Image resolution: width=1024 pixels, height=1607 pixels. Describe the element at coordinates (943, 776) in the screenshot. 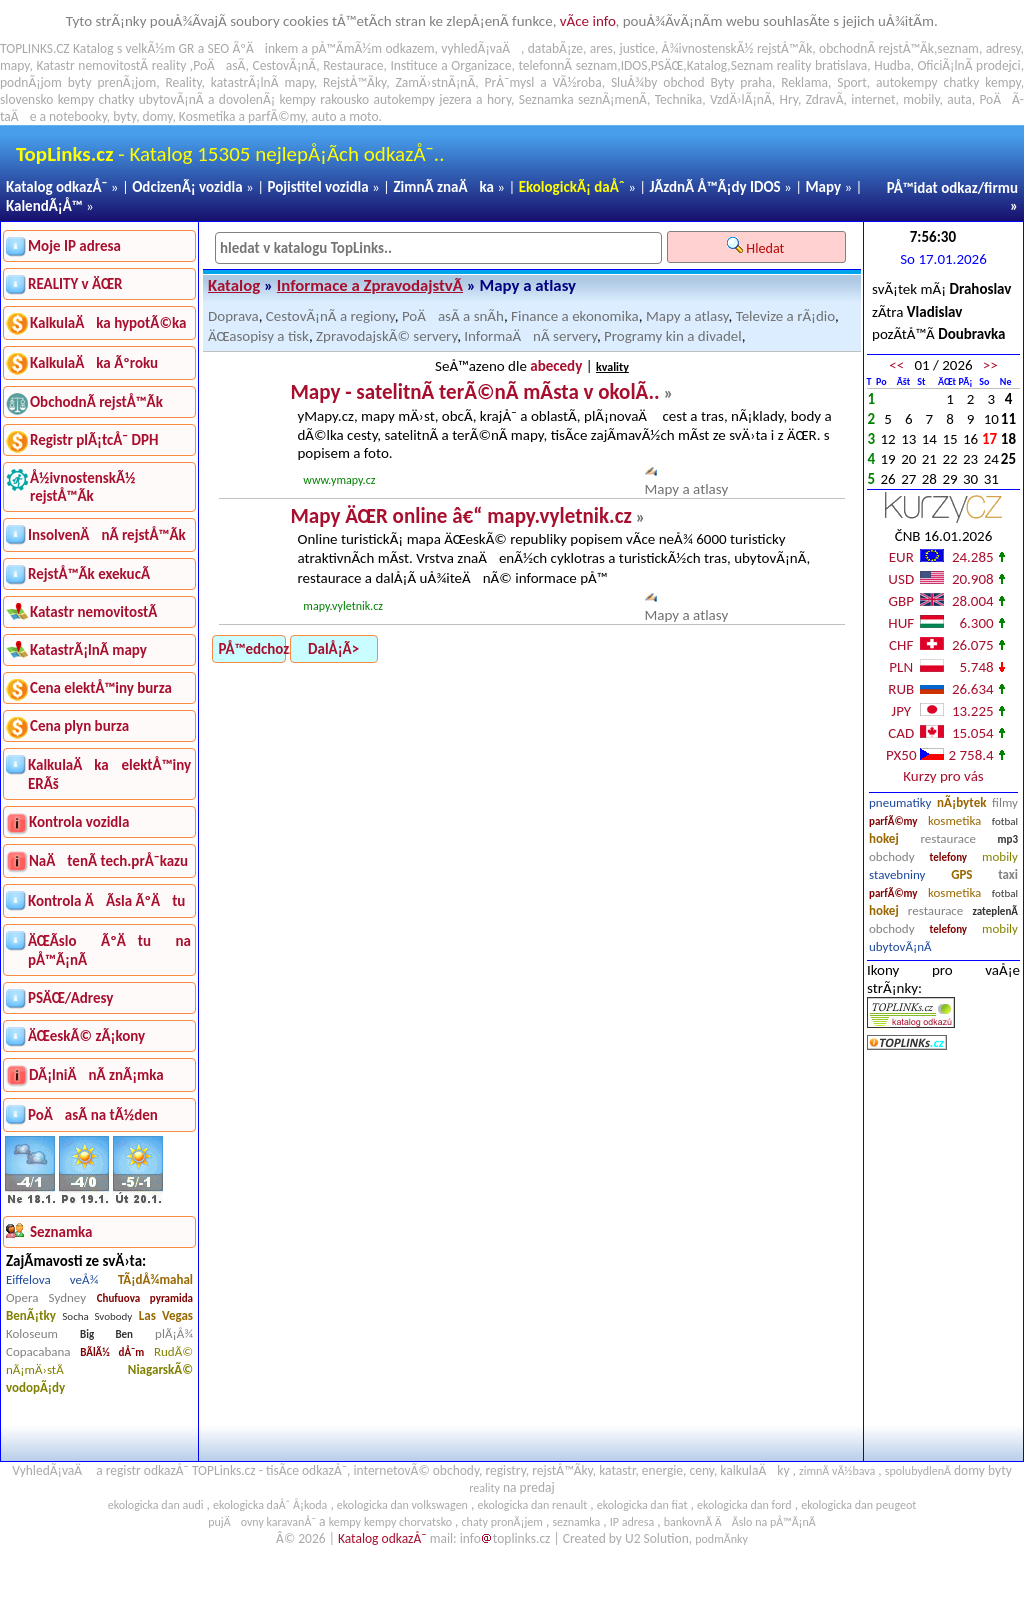

I see `Kurzy pro vás` at that location.